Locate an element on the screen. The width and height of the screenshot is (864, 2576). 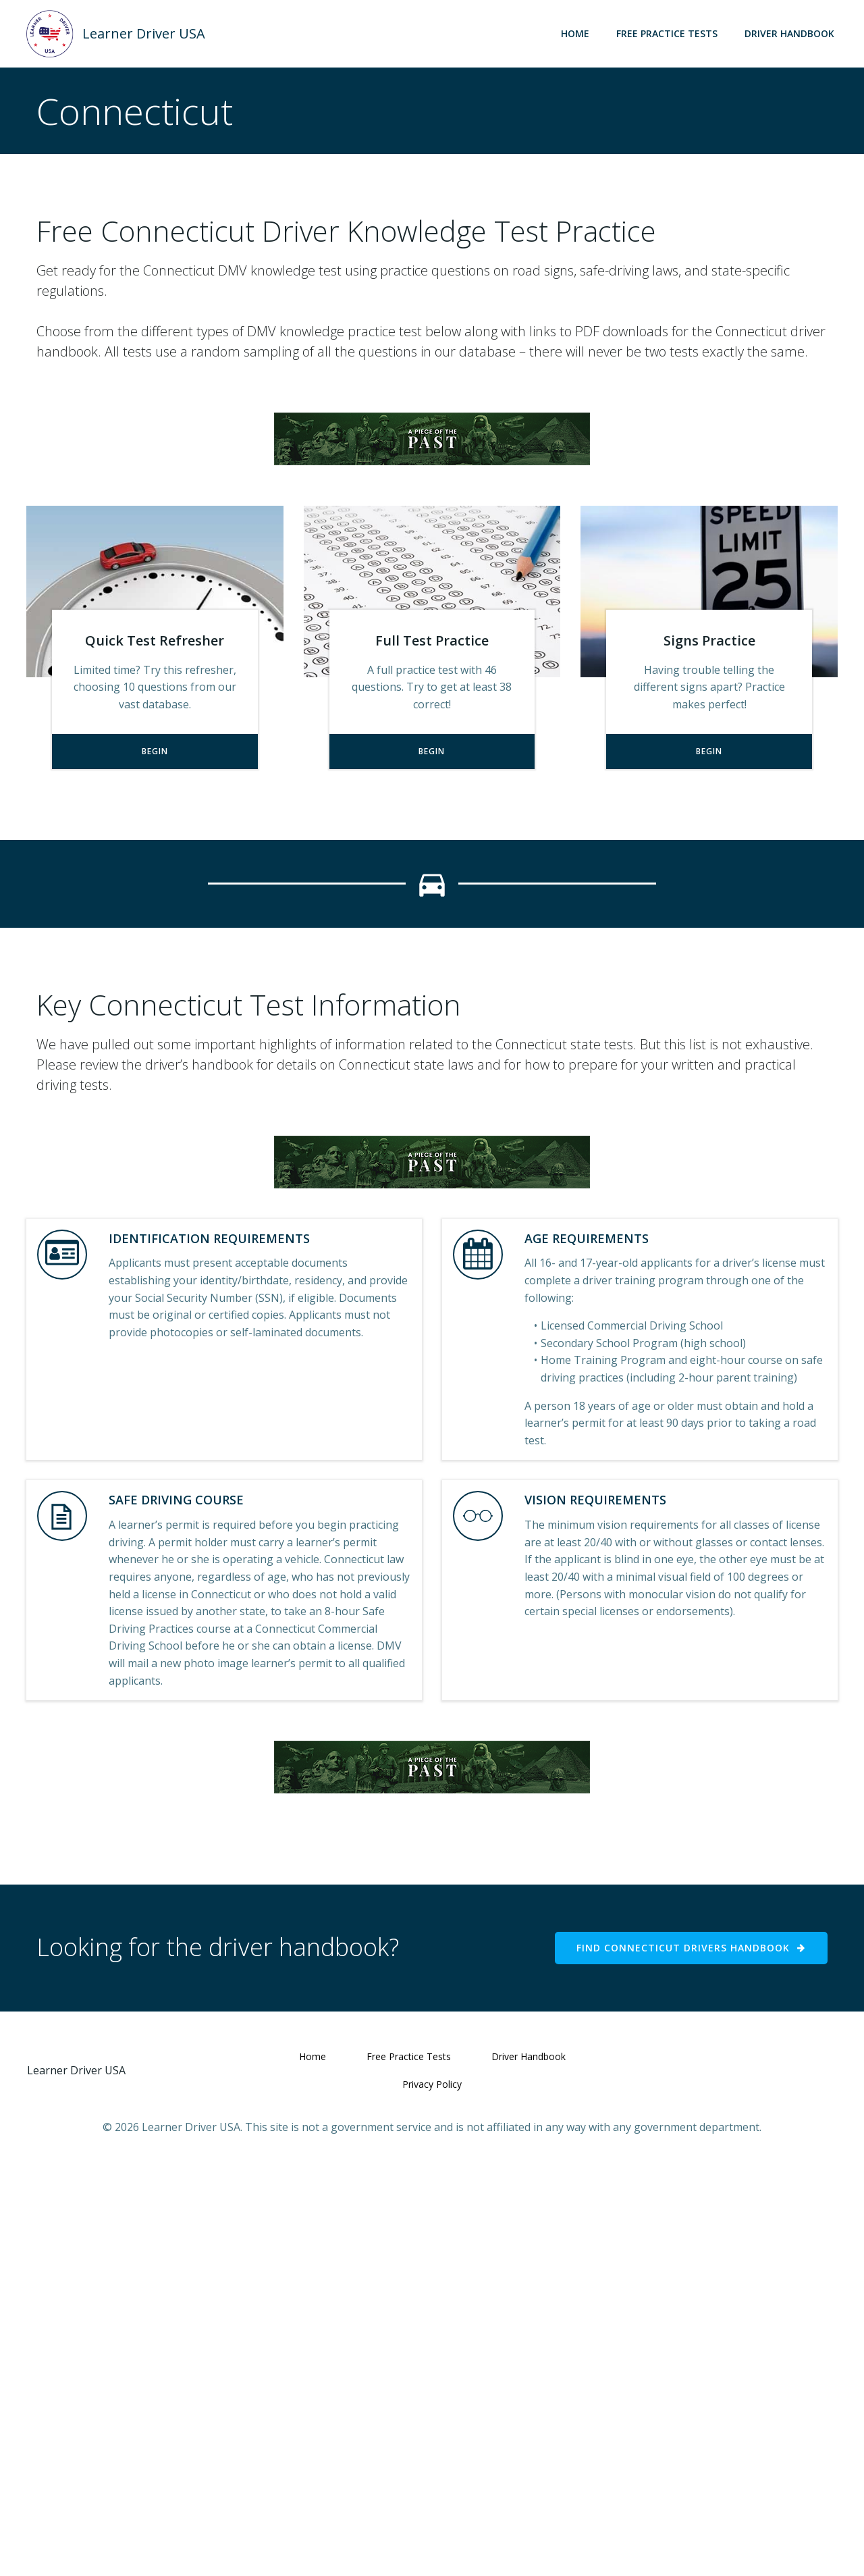
Home is located at coordinates (575, 33).